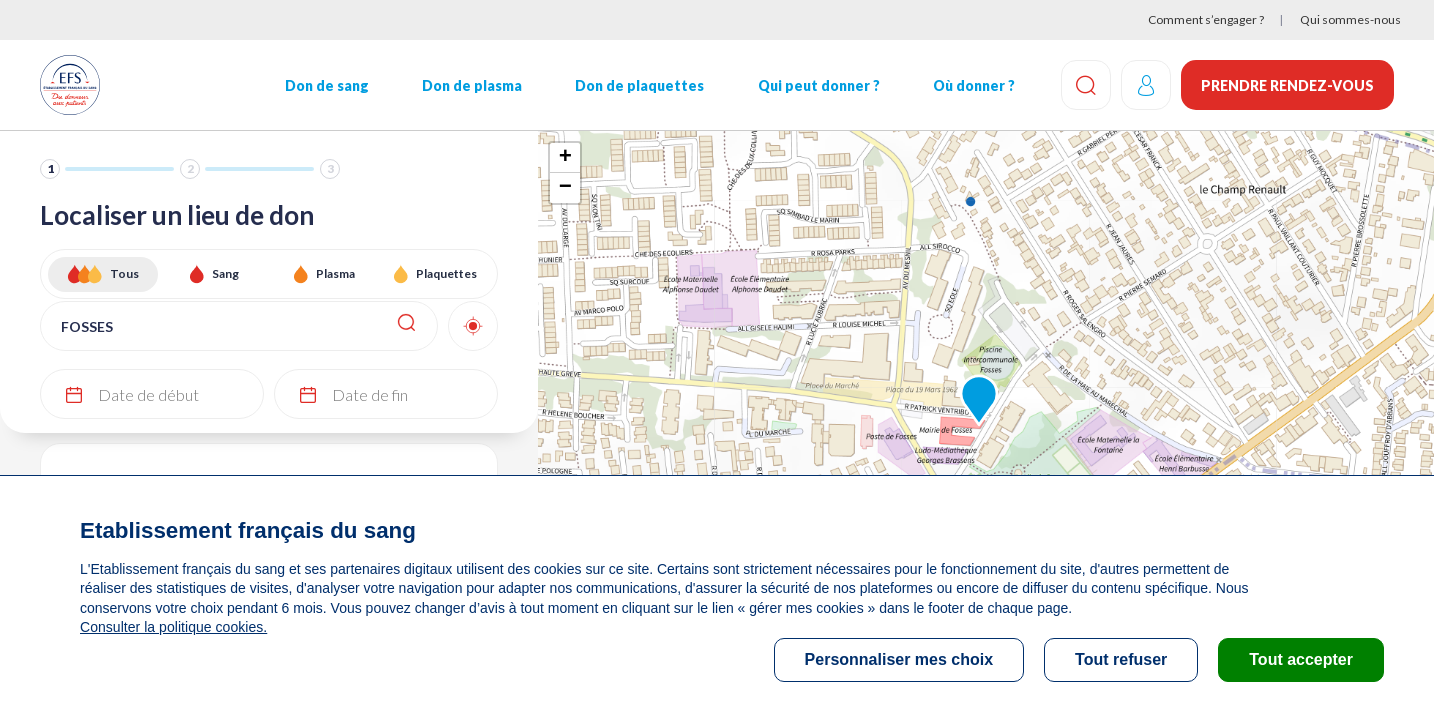  I want to click on Don de sang, so click(327, 85).